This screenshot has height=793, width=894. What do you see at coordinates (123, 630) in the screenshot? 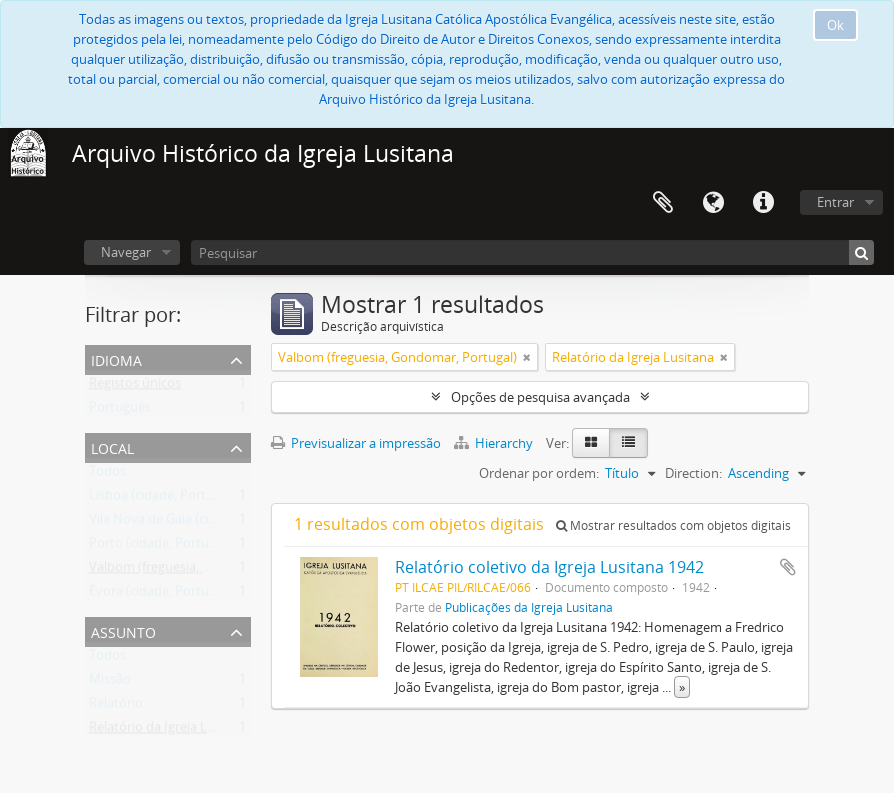
I see `Assunto` at bounding box center [123, 630].